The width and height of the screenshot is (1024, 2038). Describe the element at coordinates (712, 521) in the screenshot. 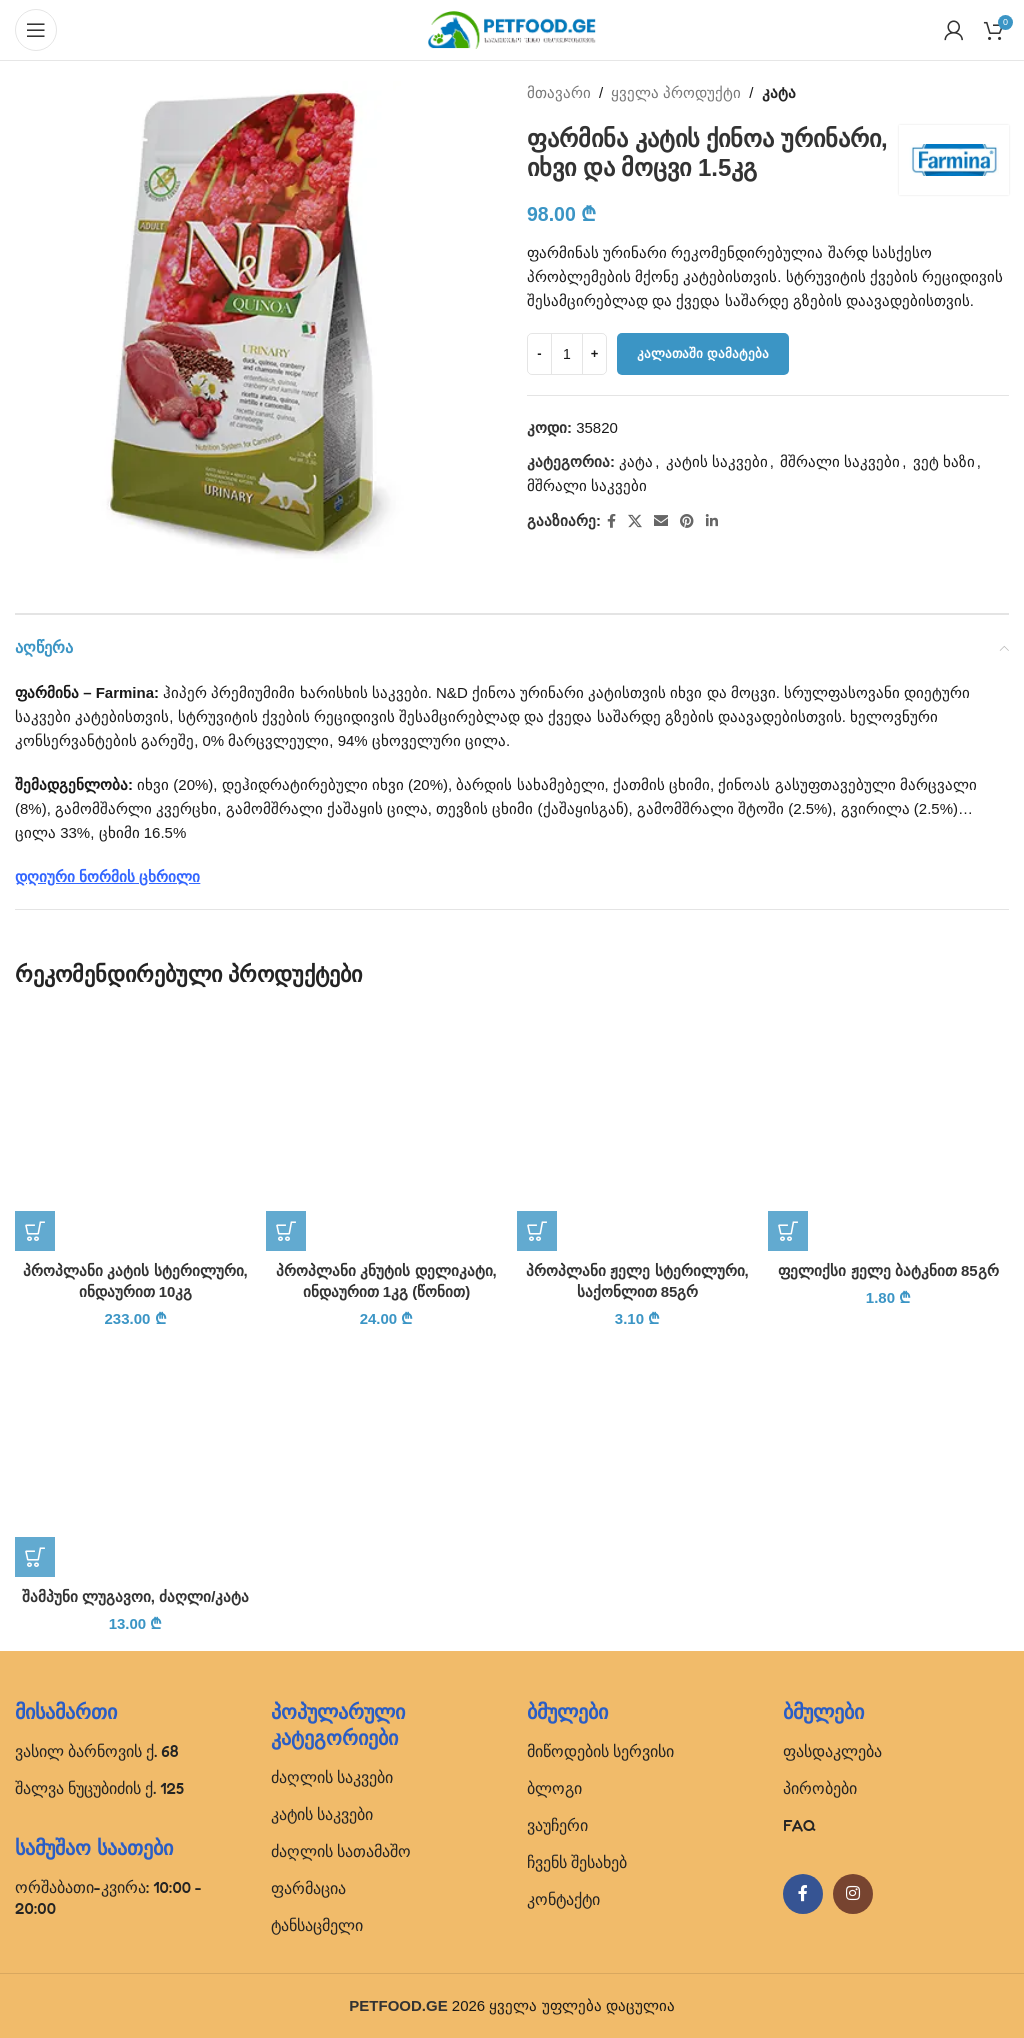

I see `[Linkedin social link]` at that location.